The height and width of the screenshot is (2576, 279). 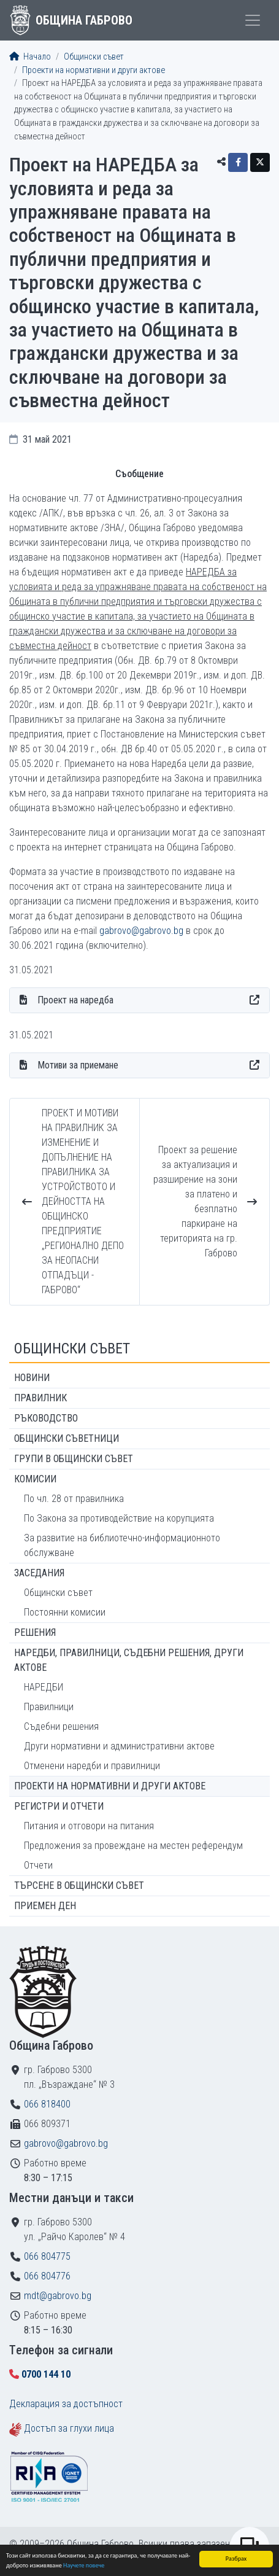 What do you see at coordinates (74, 1498) in the screenshot?
I see `По чл. 28 от правилника` at bounding box center [74, 1498].